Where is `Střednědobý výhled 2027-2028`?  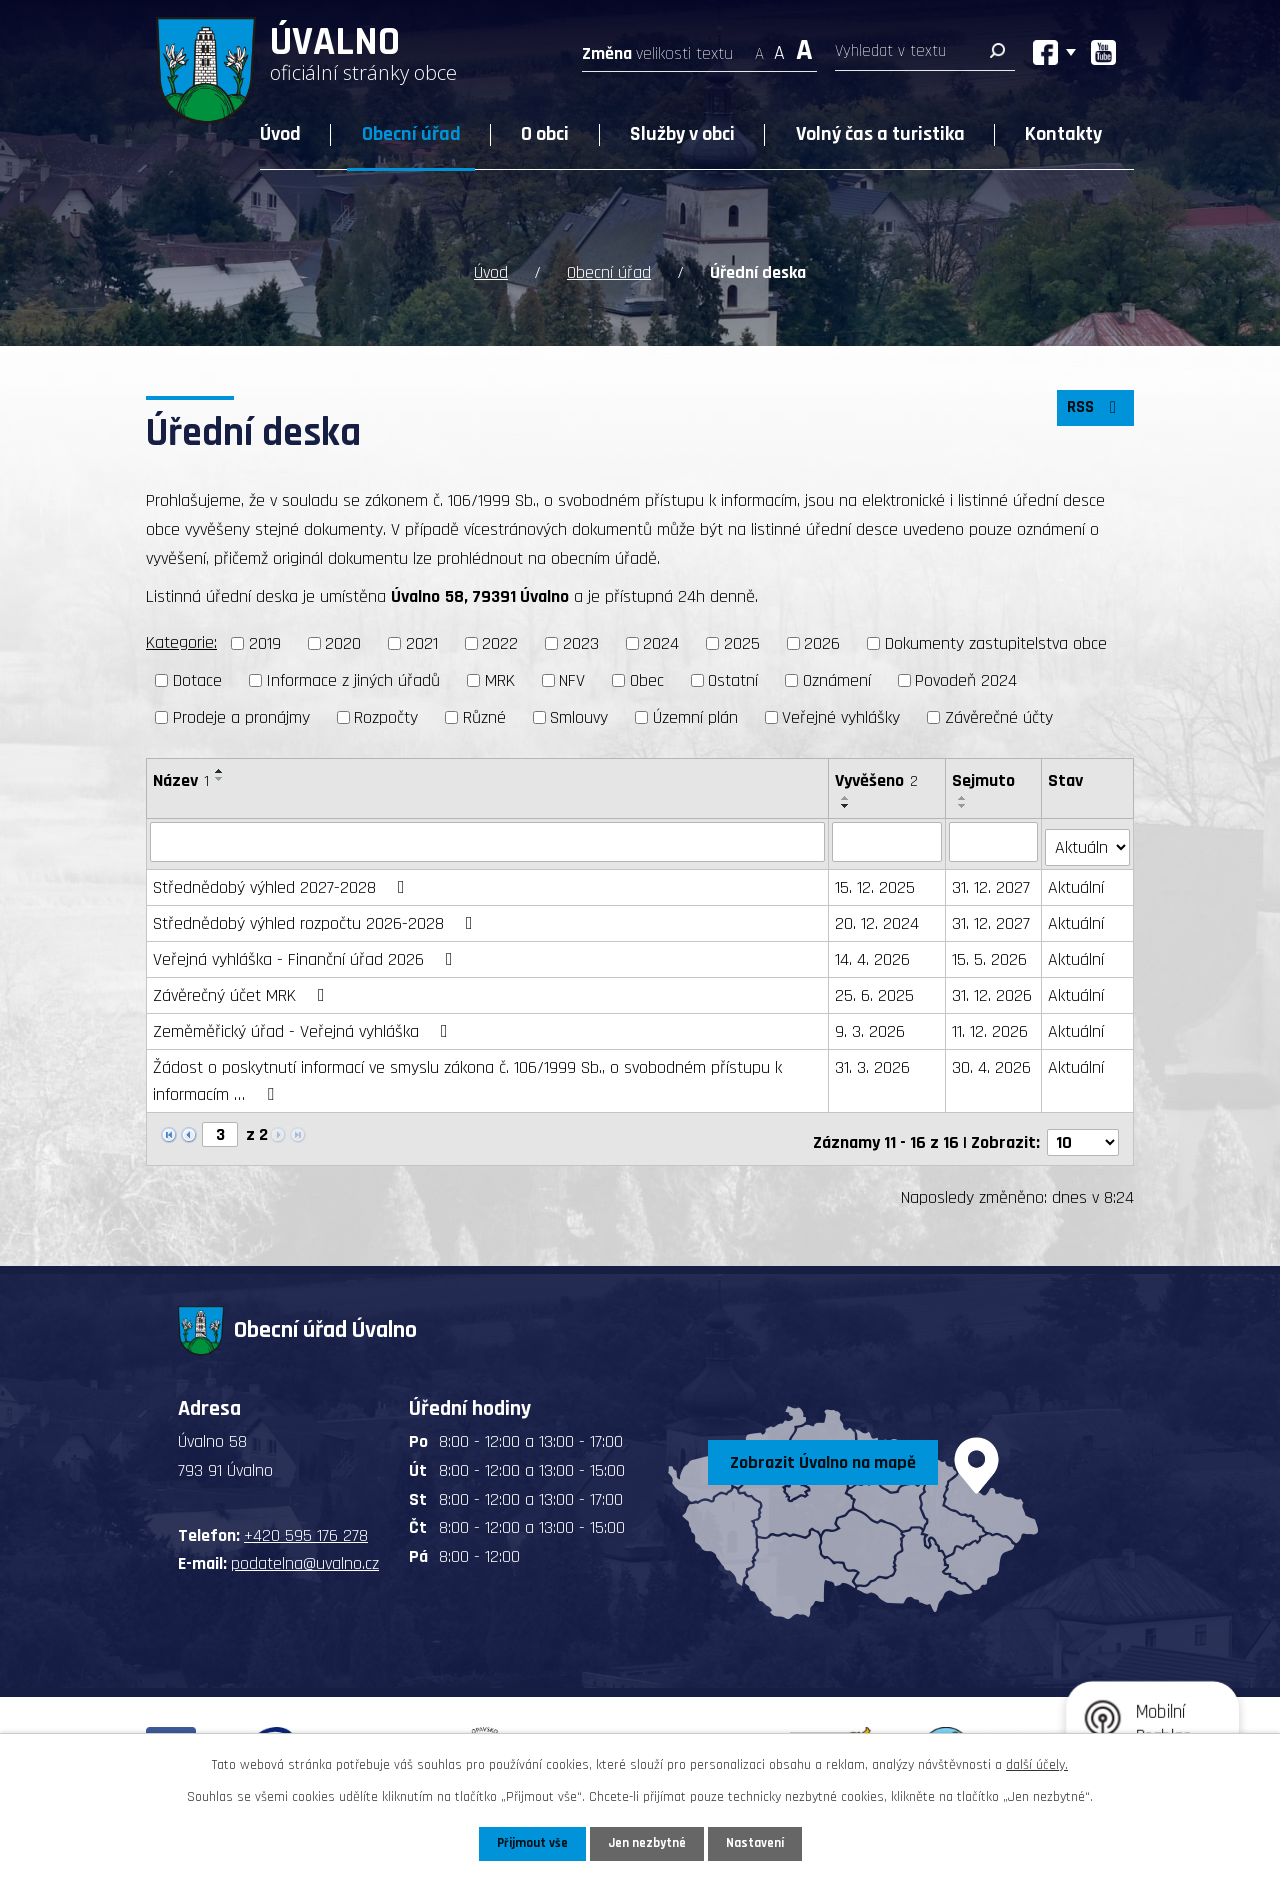 Střednědobý výhled 2027-2028 is located at coordinates (283, 881).